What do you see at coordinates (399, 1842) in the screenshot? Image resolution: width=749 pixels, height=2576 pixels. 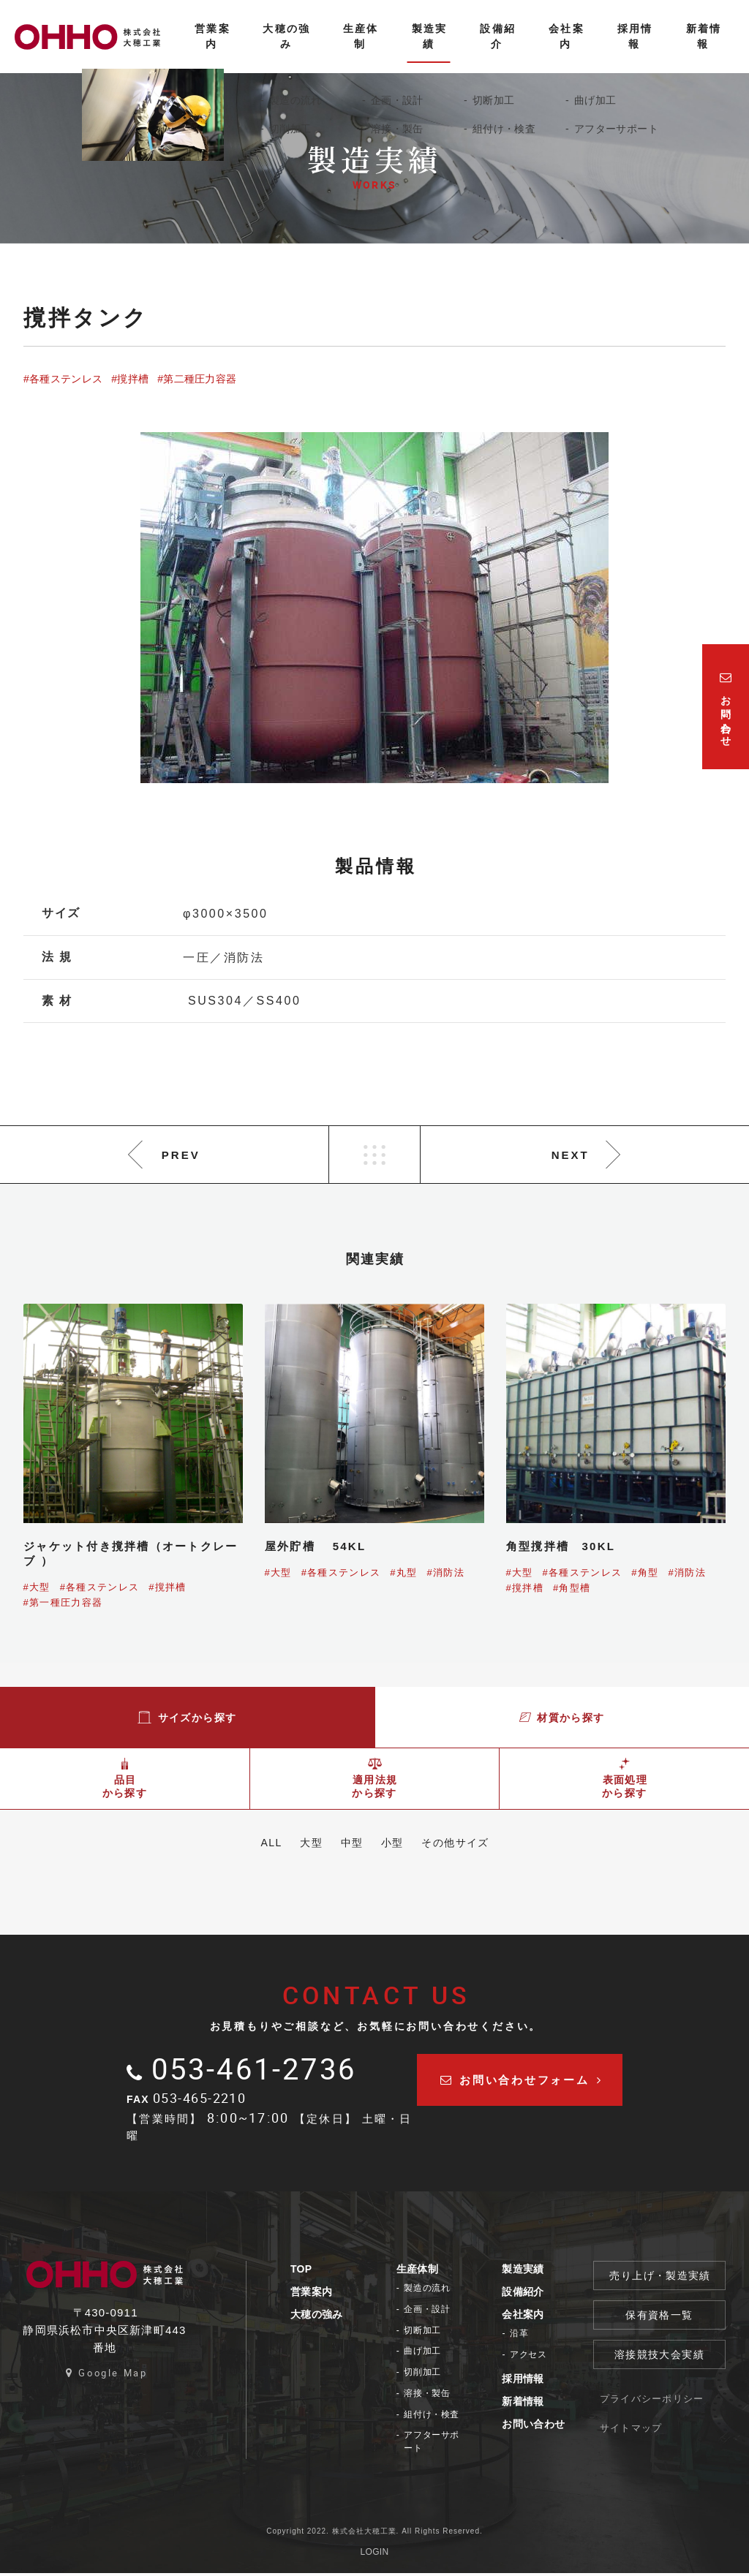 I see `小型` at bounding box center [399, 1842].